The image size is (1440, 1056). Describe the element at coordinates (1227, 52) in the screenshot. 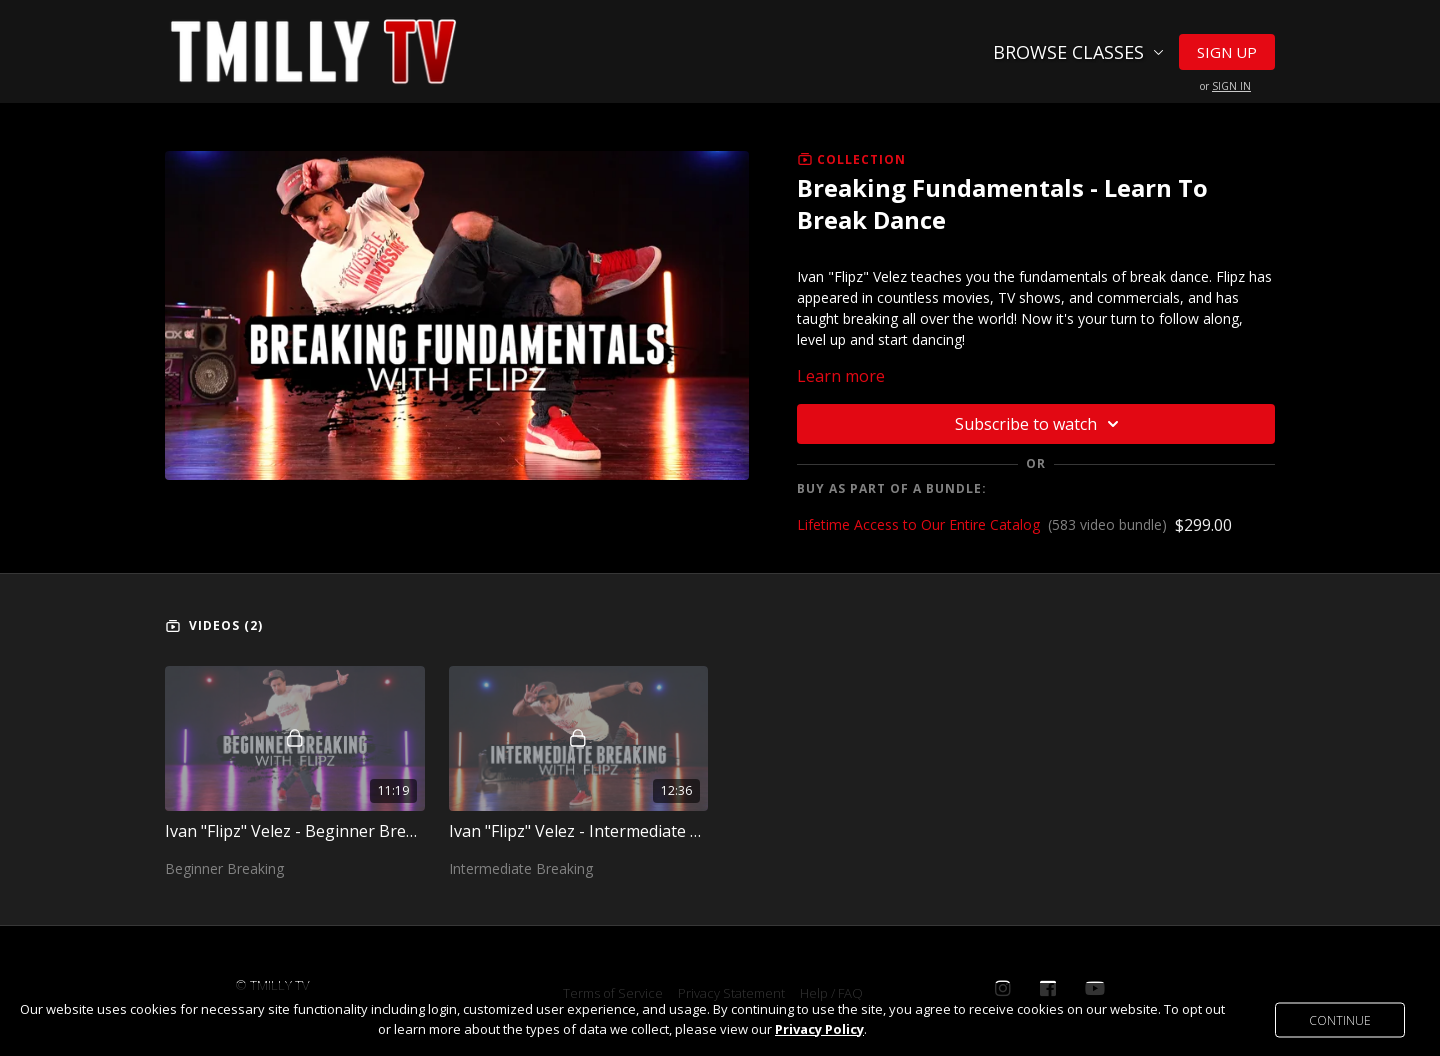

I see `Sign Up` at that location.